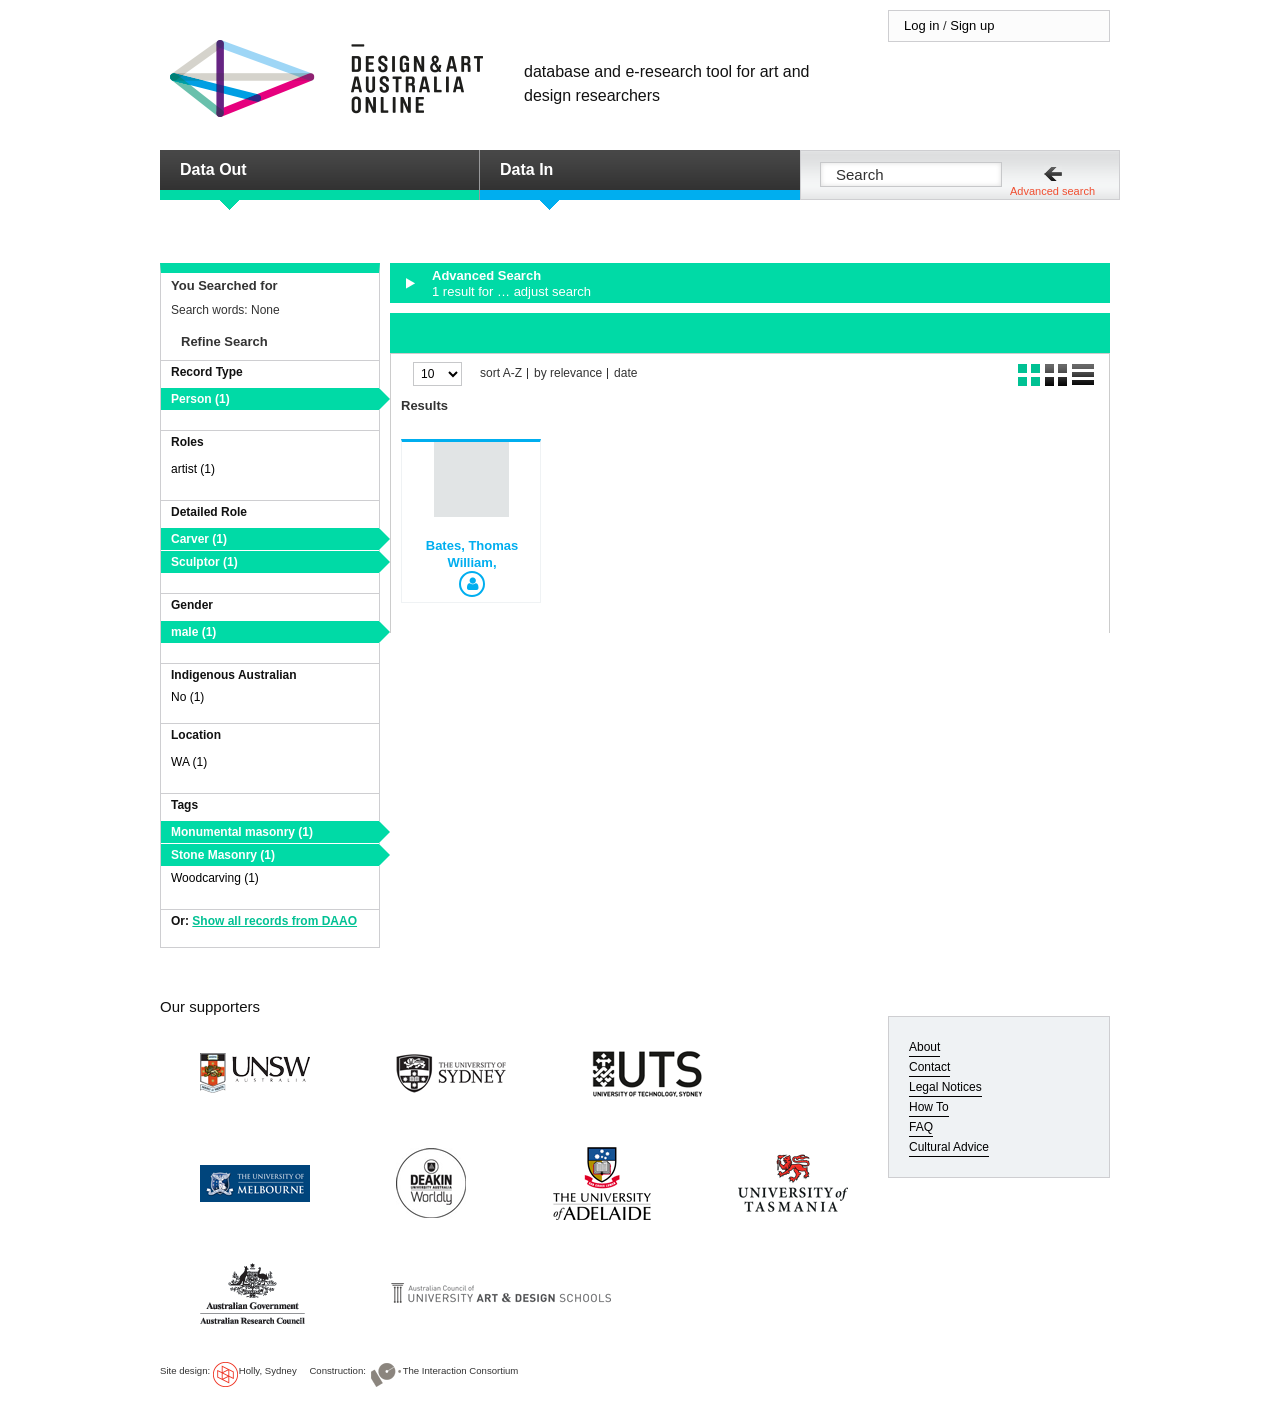 This screenshot has width=1280, height=1408. I want to click on artist (1), so click(193, 469).